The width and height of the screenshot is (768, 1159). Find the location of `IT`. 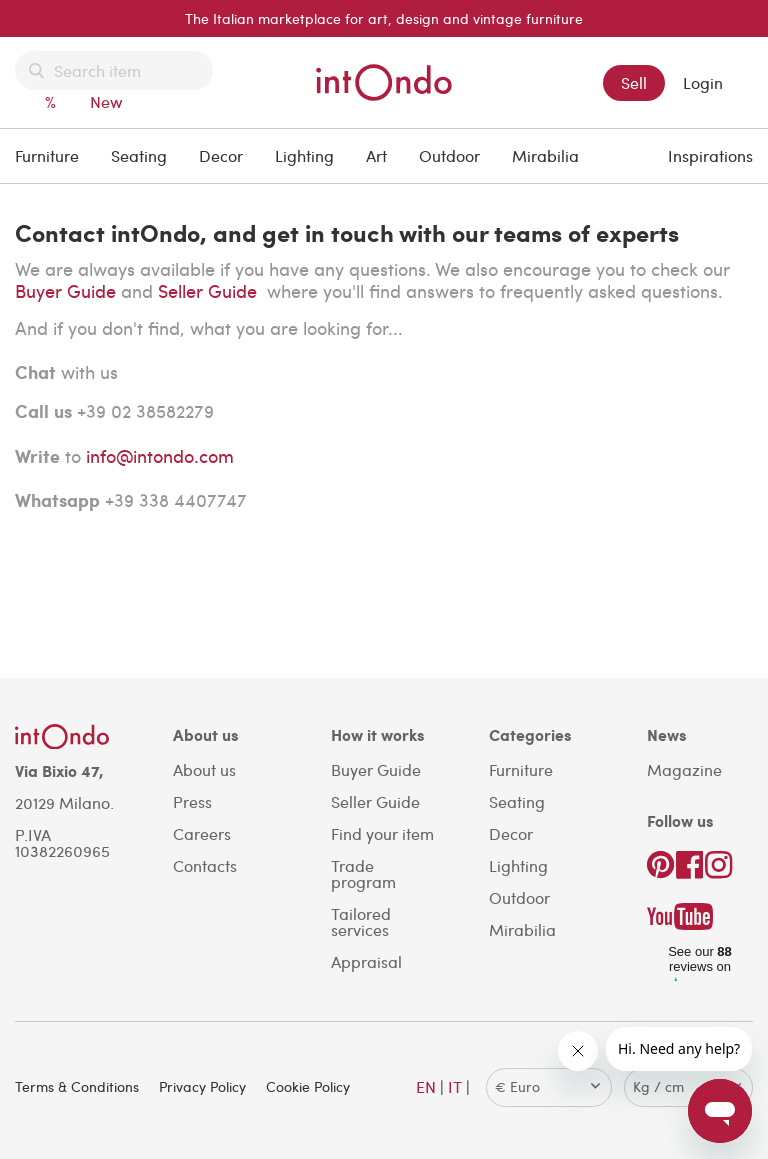

IT is located at coordinates (455, 1086).